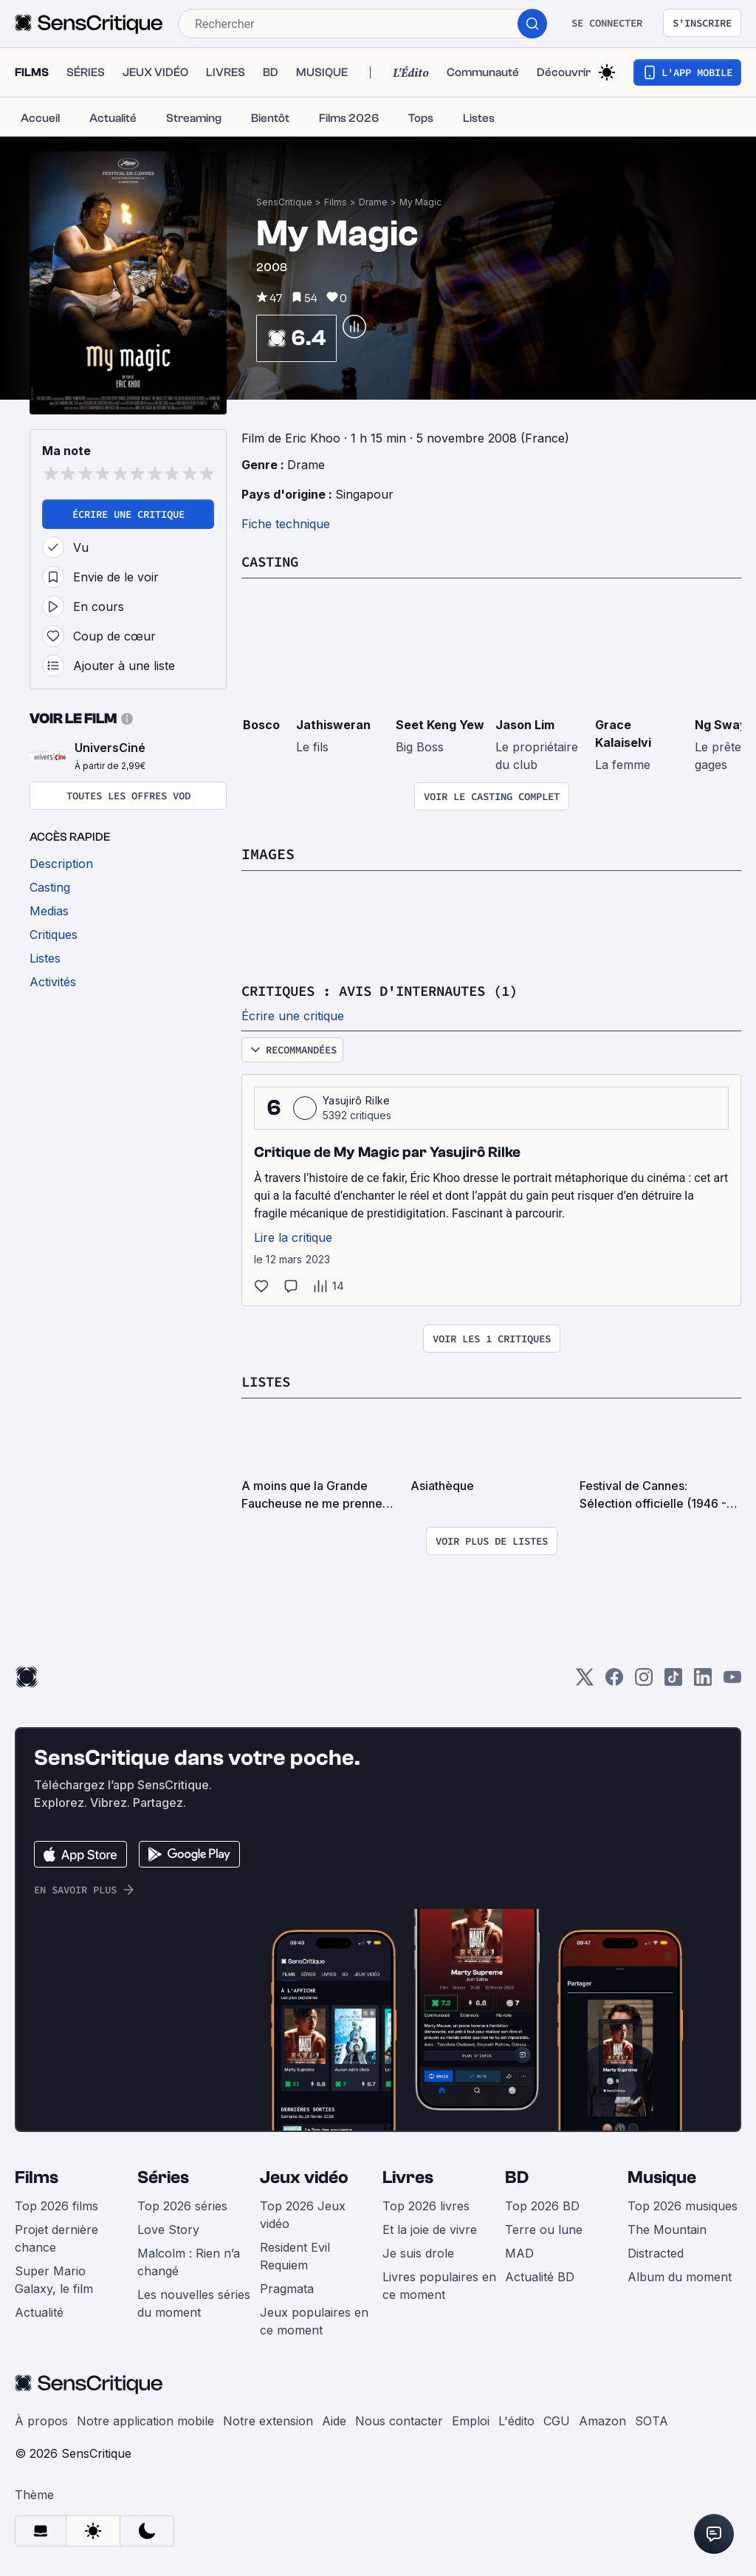 This screenshot has height=2576, width=756. Describe the element at coordinates (41, 2420) in the screenshot. I see `À propos` at that location.